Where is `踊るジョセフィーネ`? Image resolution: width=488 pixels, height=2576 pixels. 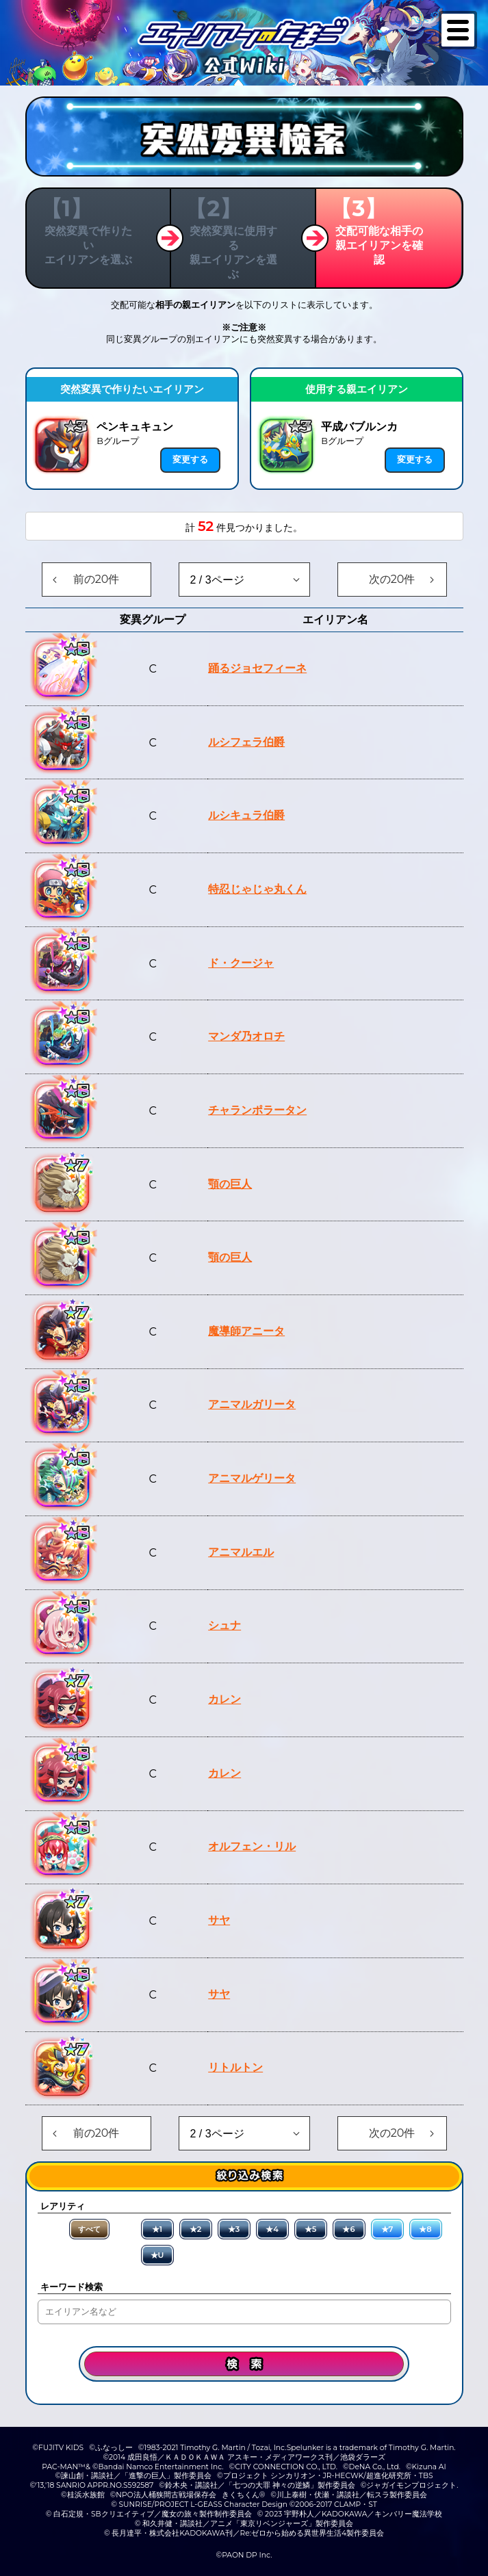
踊るジョセフィーネ is located at coordinates (257, 668).